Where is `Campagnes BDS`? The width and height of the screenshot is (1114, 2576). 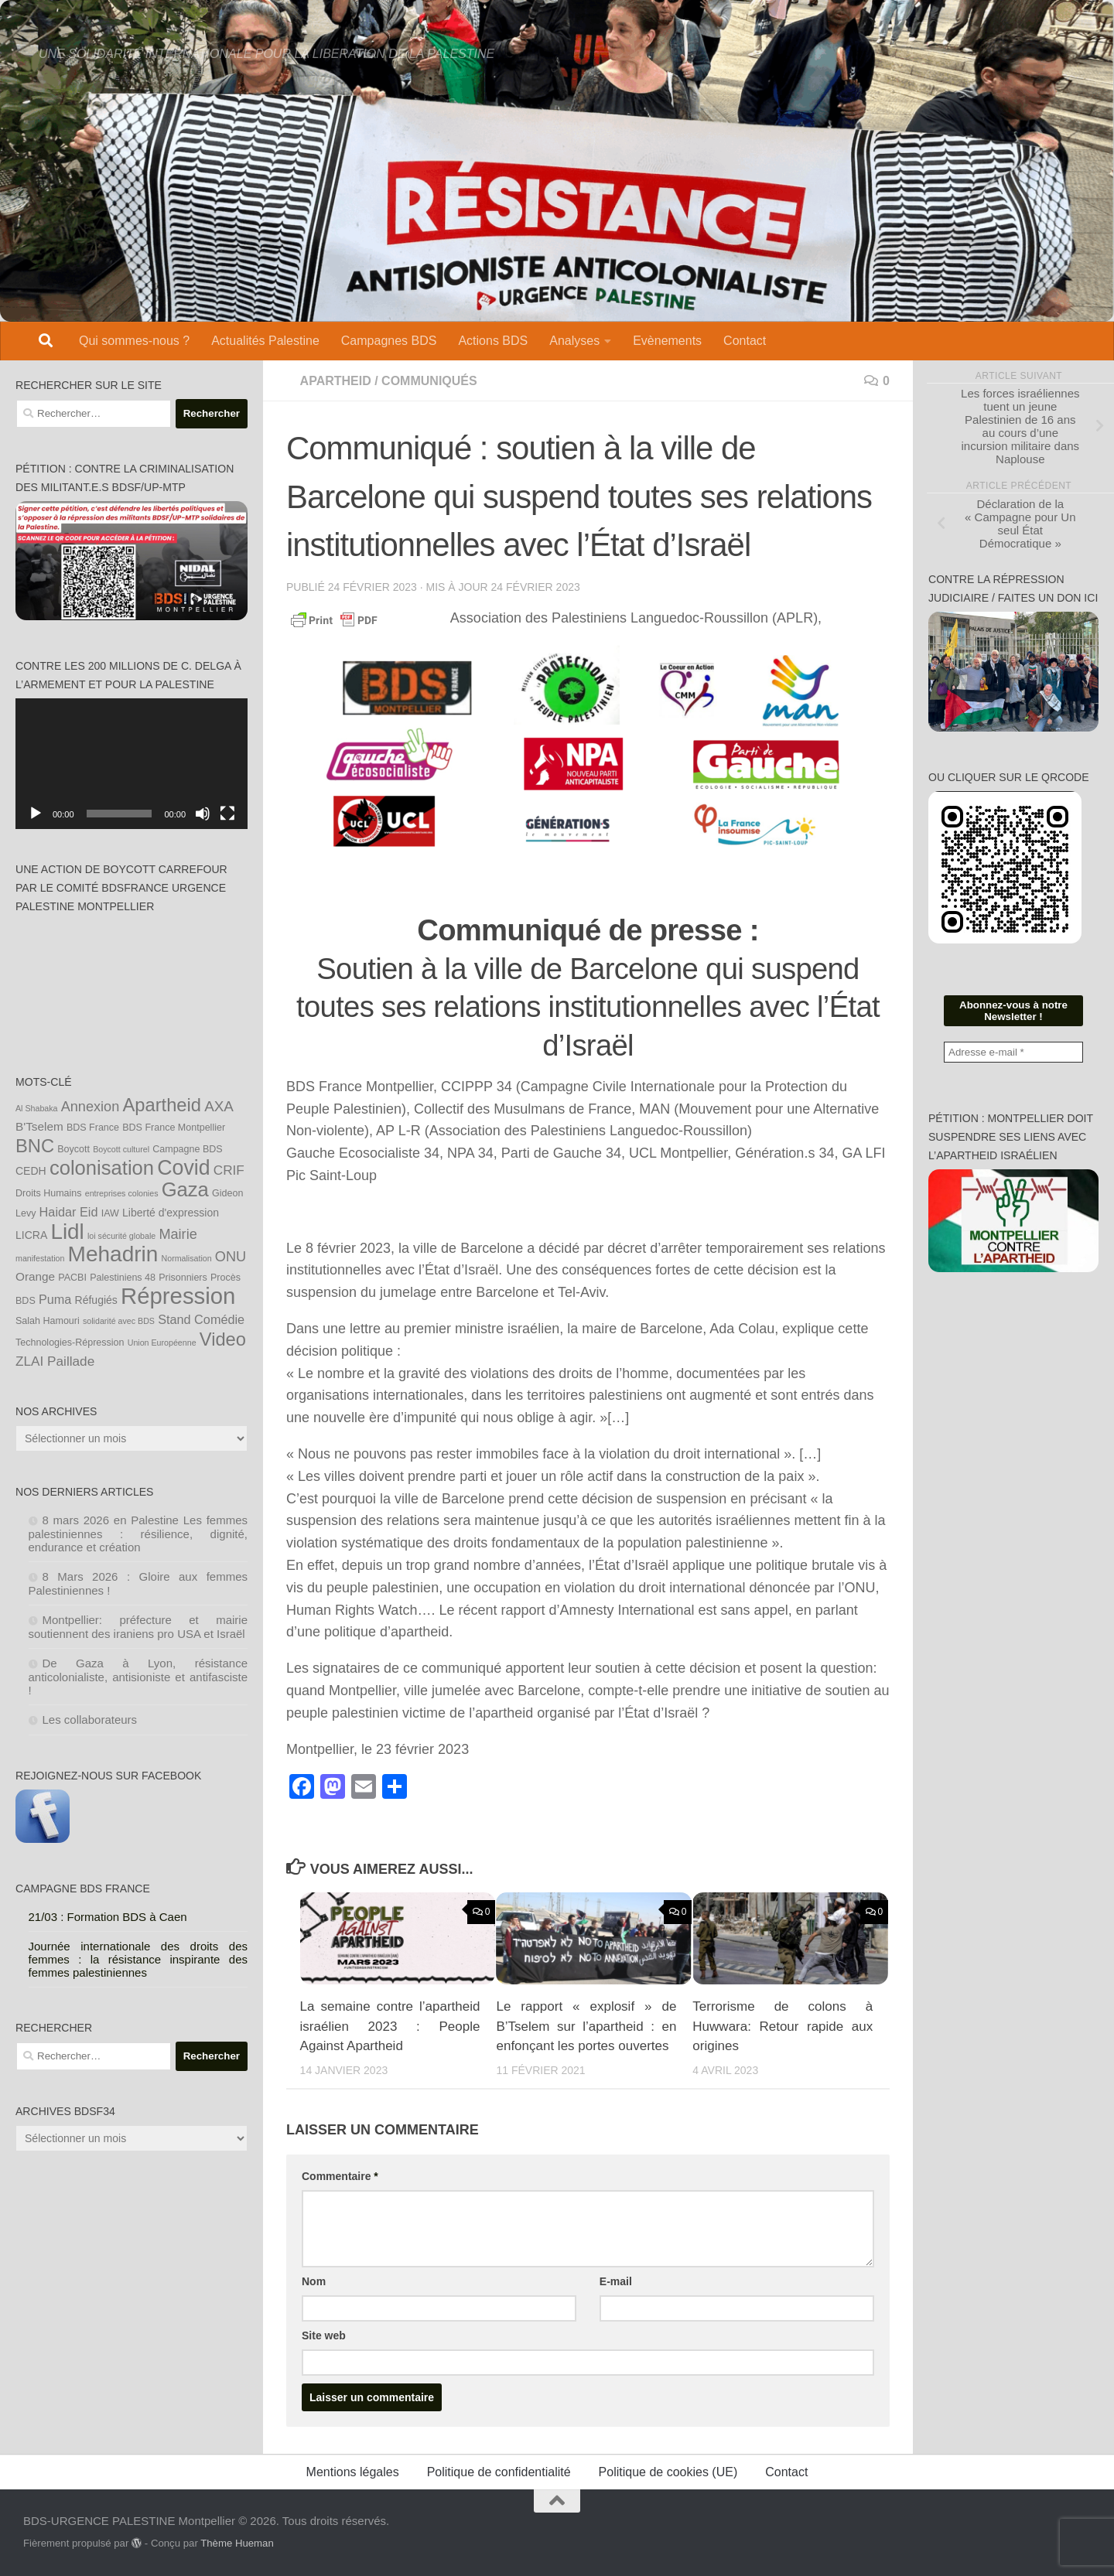
Campagnes BDS is located at coordinates (389, 340).